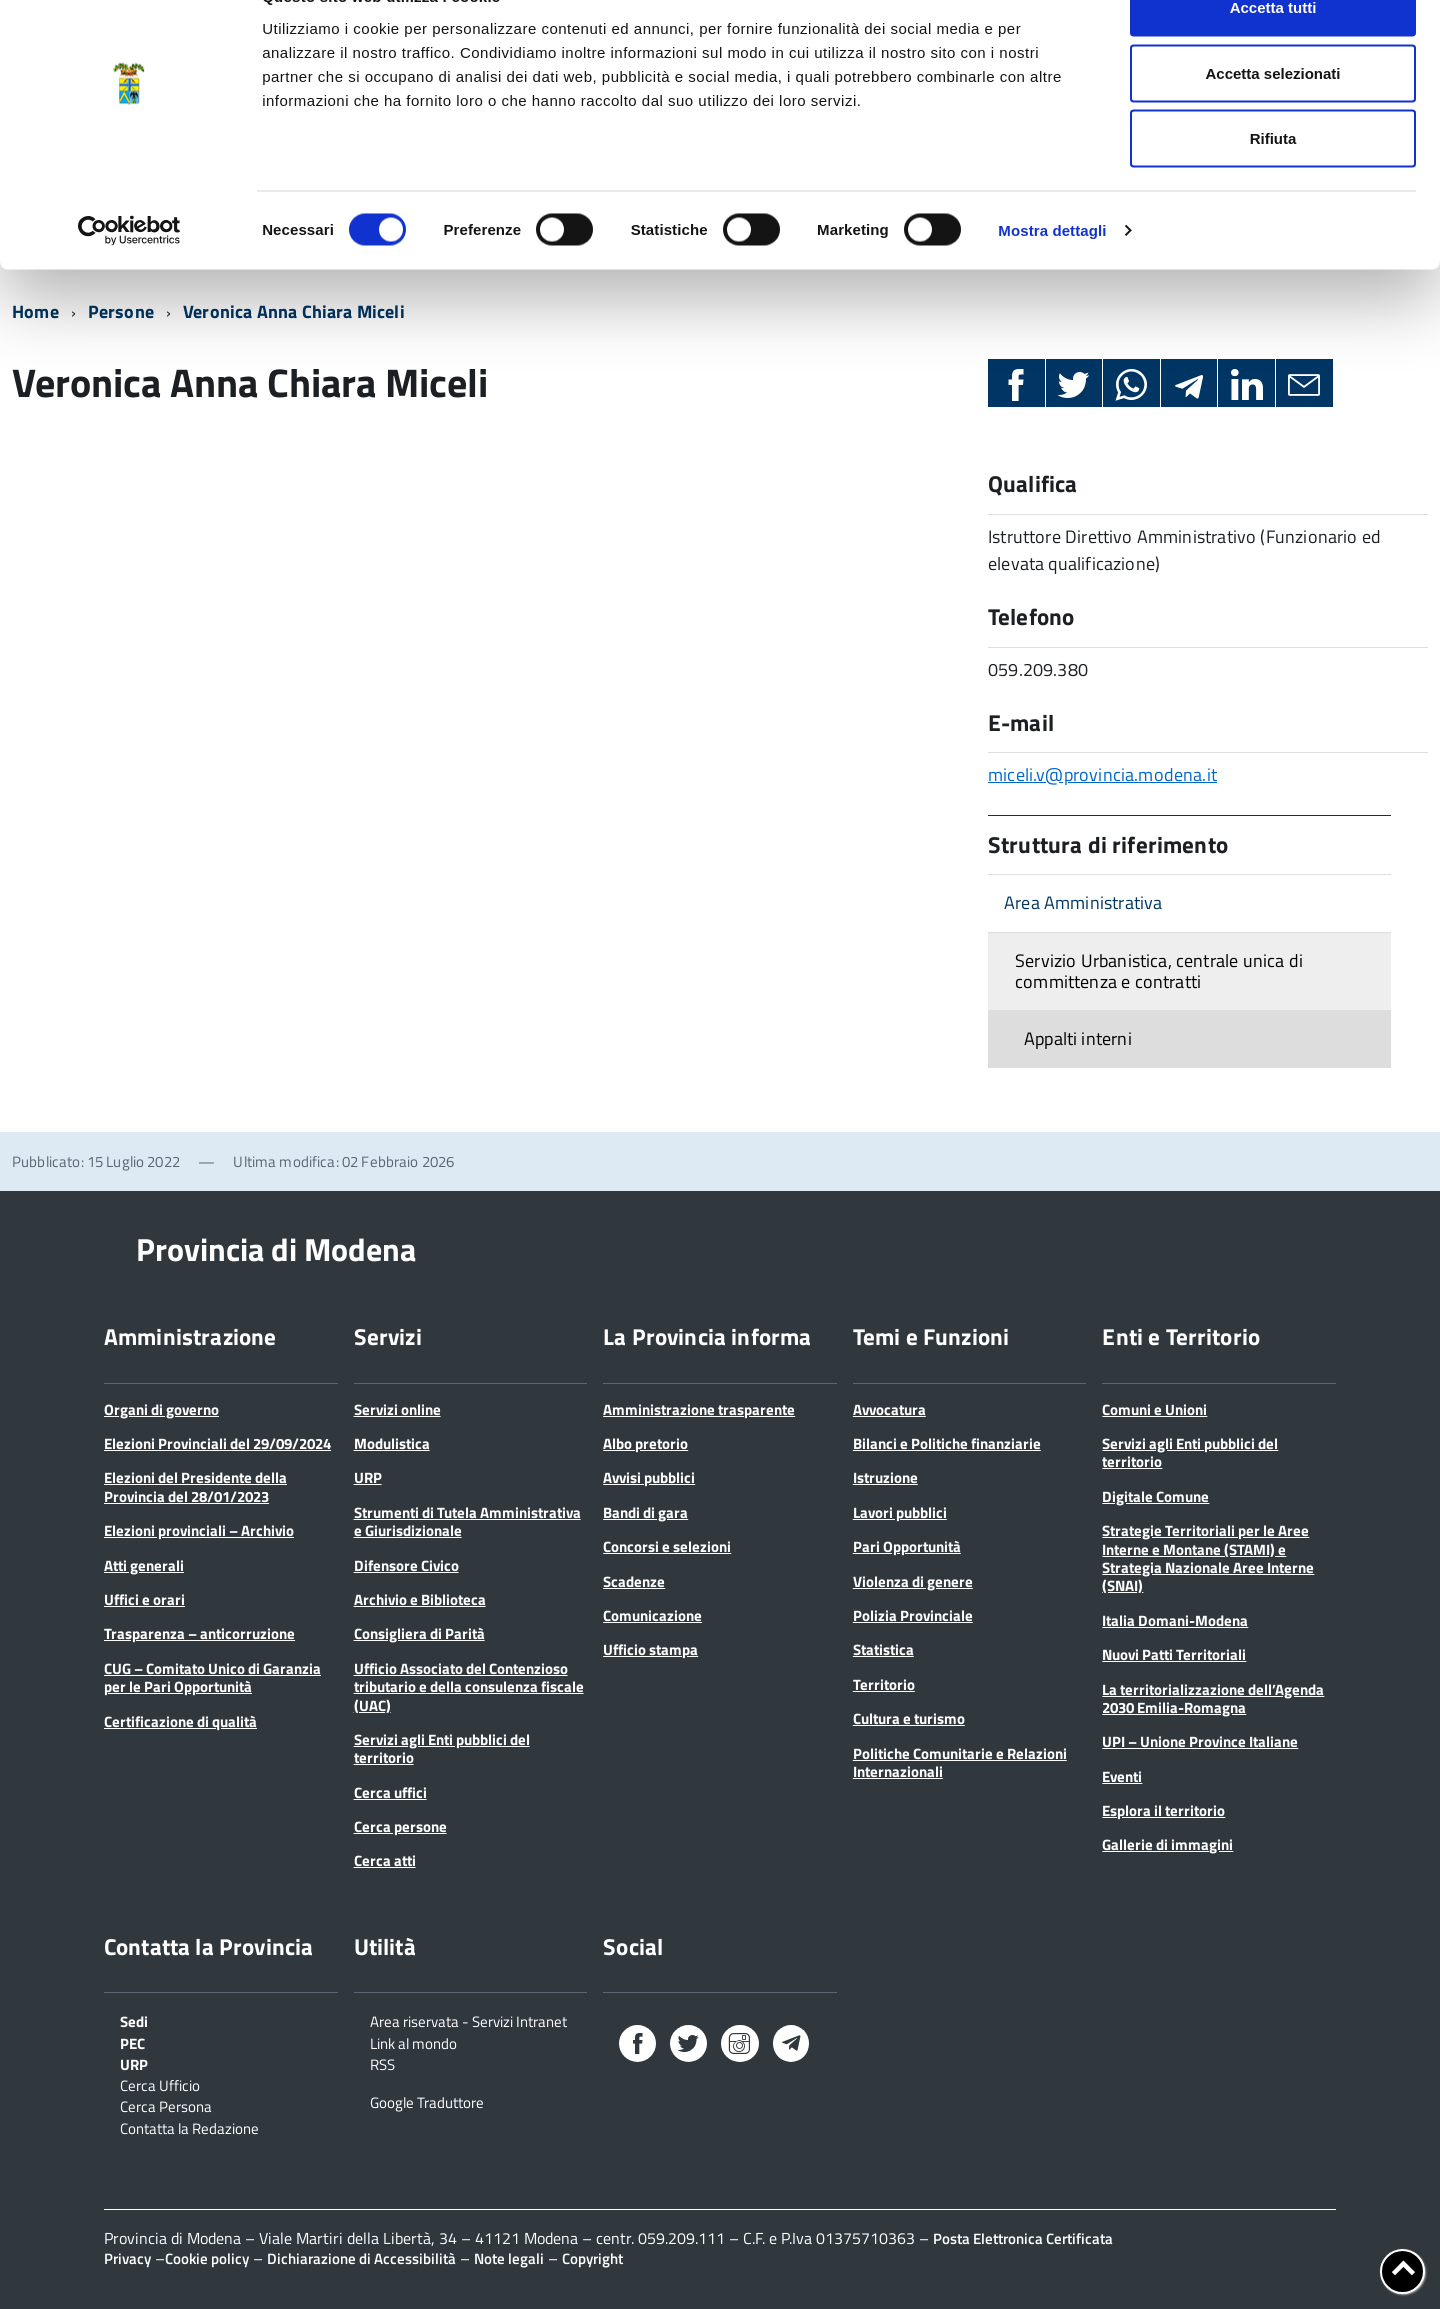 Image resolution: width=1440 pixels, height=2309 pixels. What do you see at coordinates (419, 1633) in the screenshot?
I see `Consigliera di Parità` at bounding box center [419, 1633].